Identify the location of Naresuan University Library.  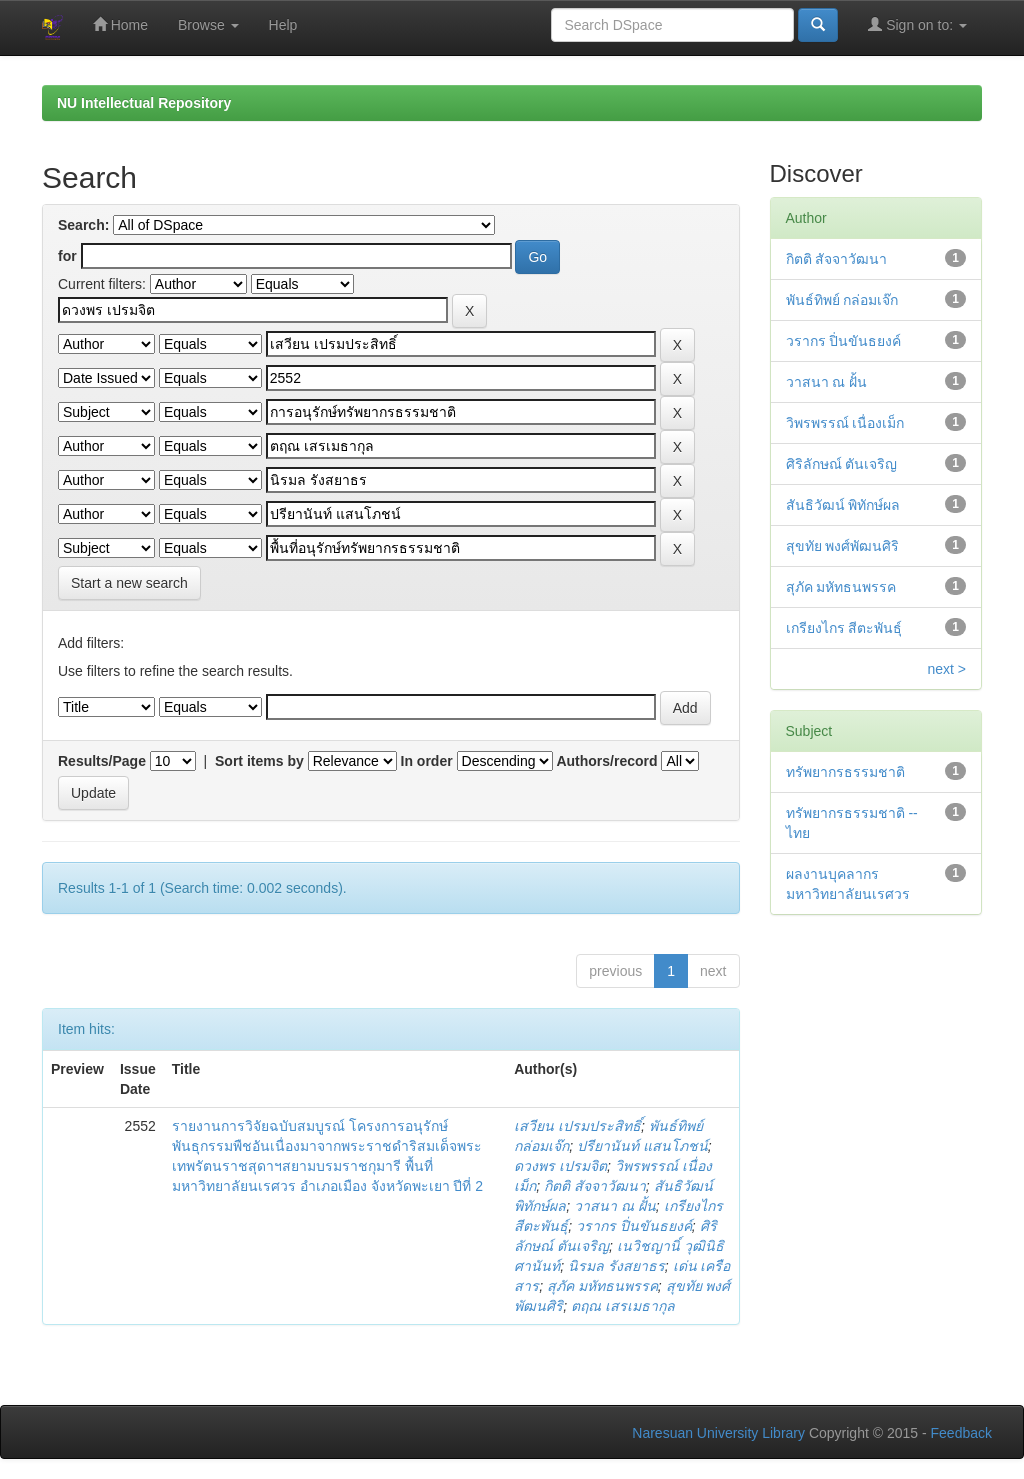
(718, 1433).